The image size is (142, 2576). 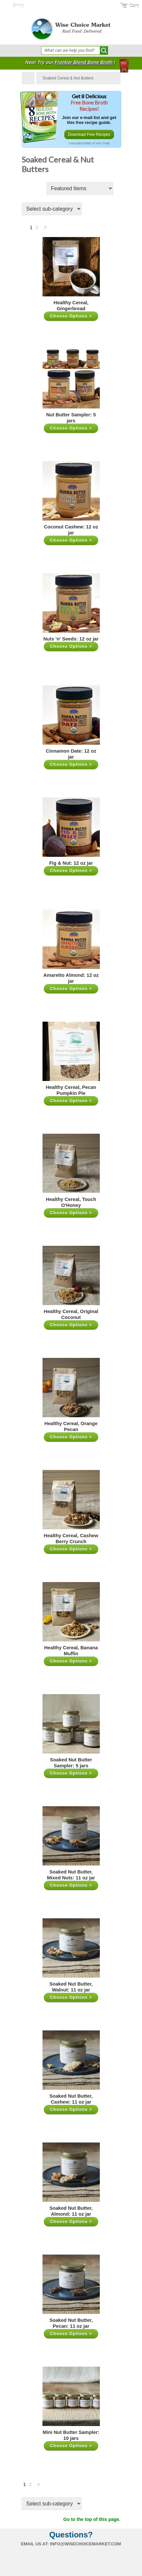 What do you see at coordinates (71, 639) in the screenshot?
I see `Nuts 'n' Seeds: 12 oz jar` at bounding box center [71, 639].